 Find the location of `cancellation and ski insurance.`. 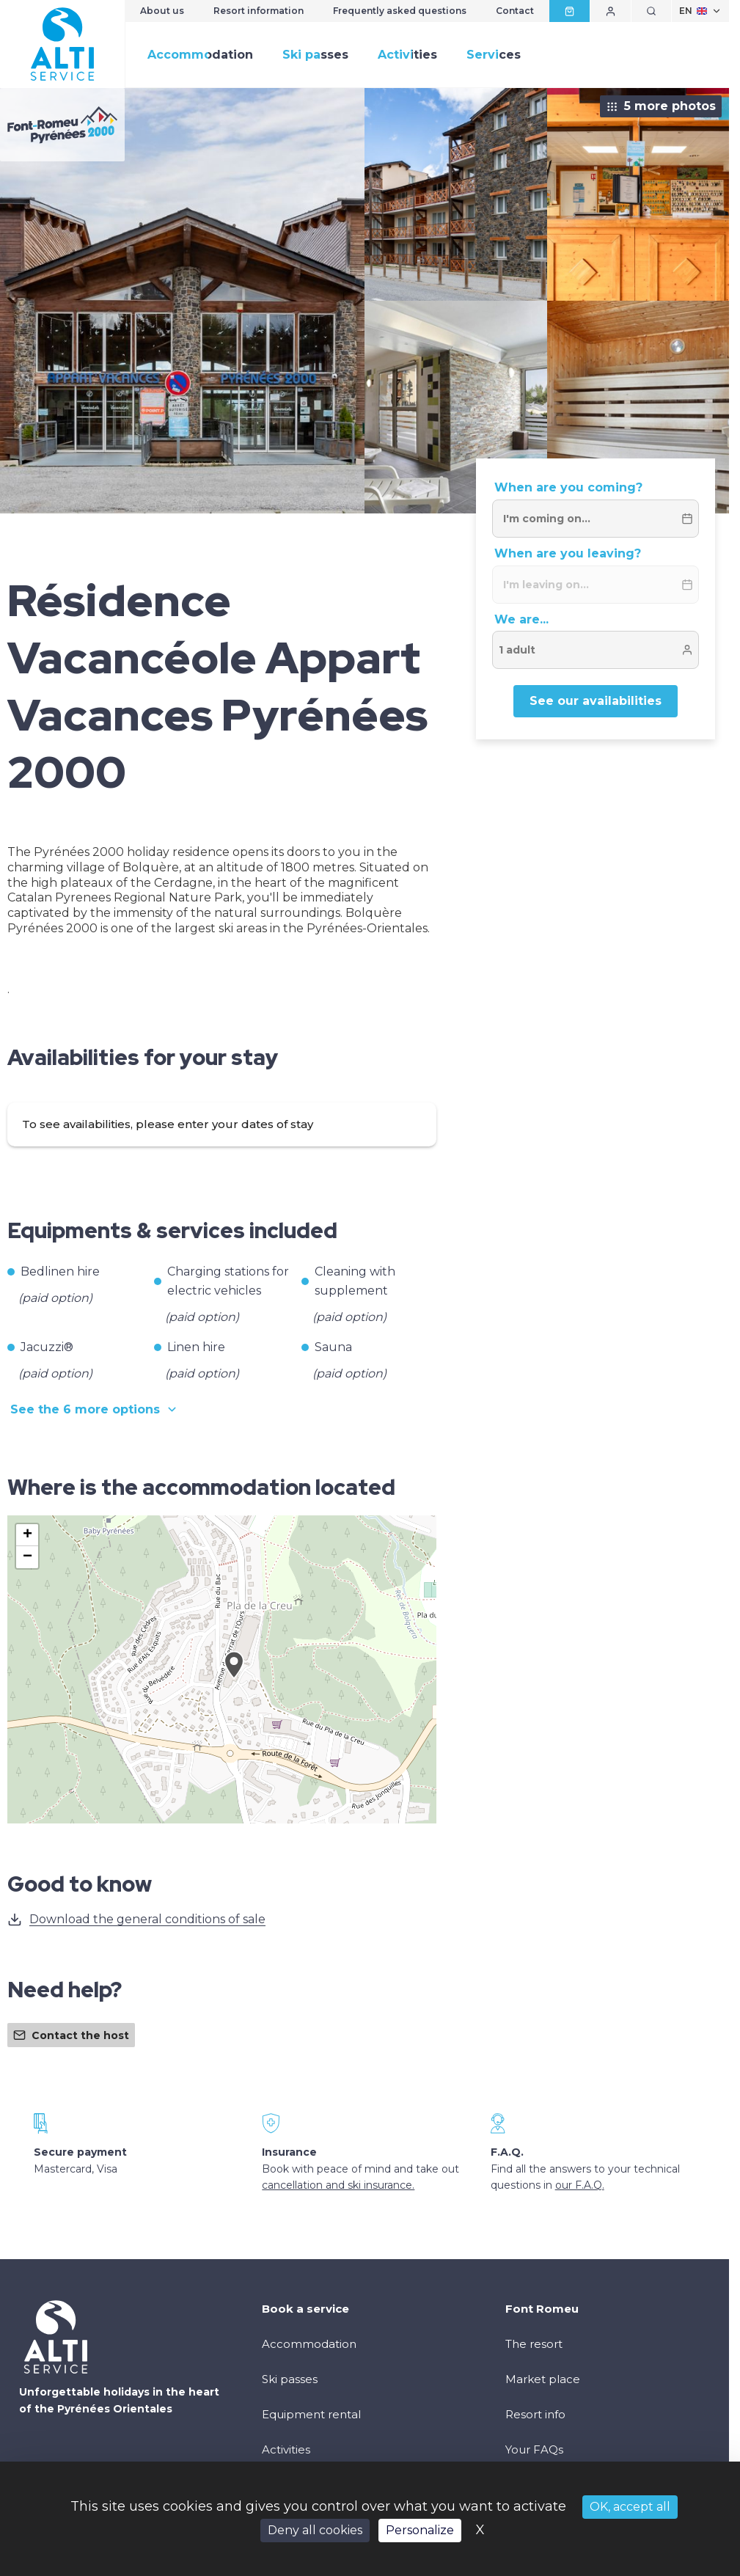

cancellation and ski insurance. is located at coordinates (338, 2185).